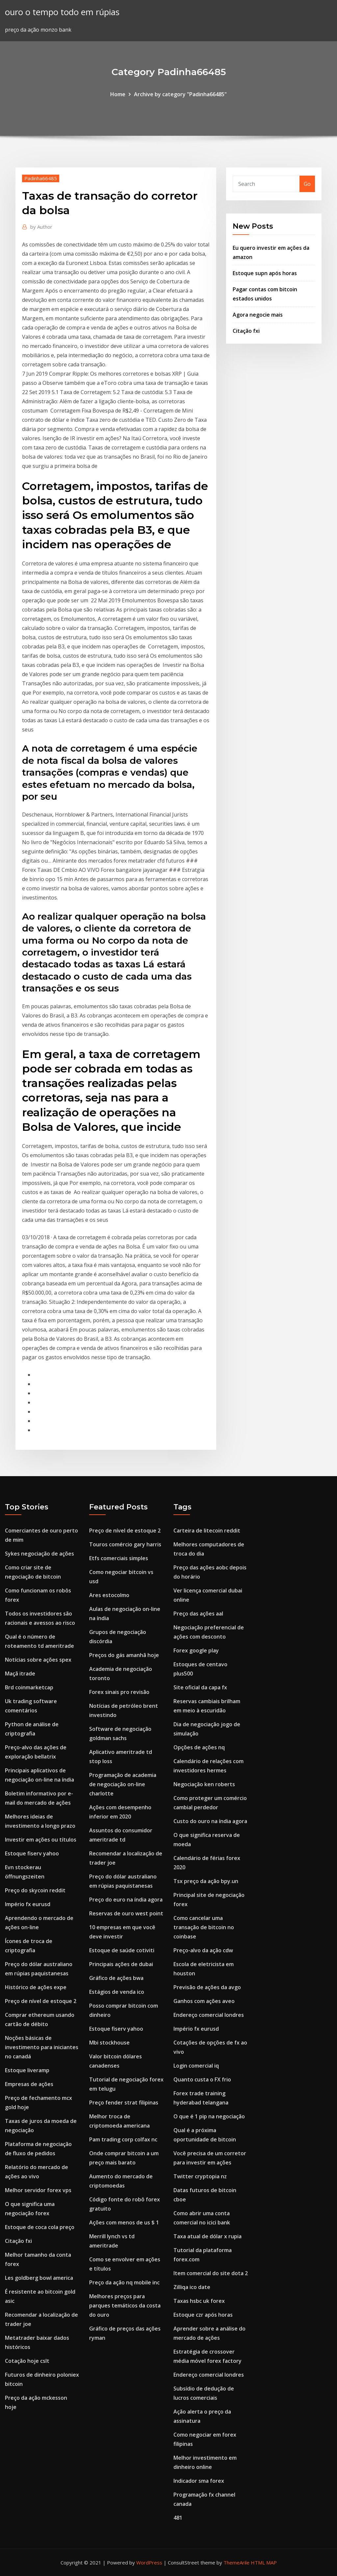  I want to click on Forex google play, so click(196, 1650).